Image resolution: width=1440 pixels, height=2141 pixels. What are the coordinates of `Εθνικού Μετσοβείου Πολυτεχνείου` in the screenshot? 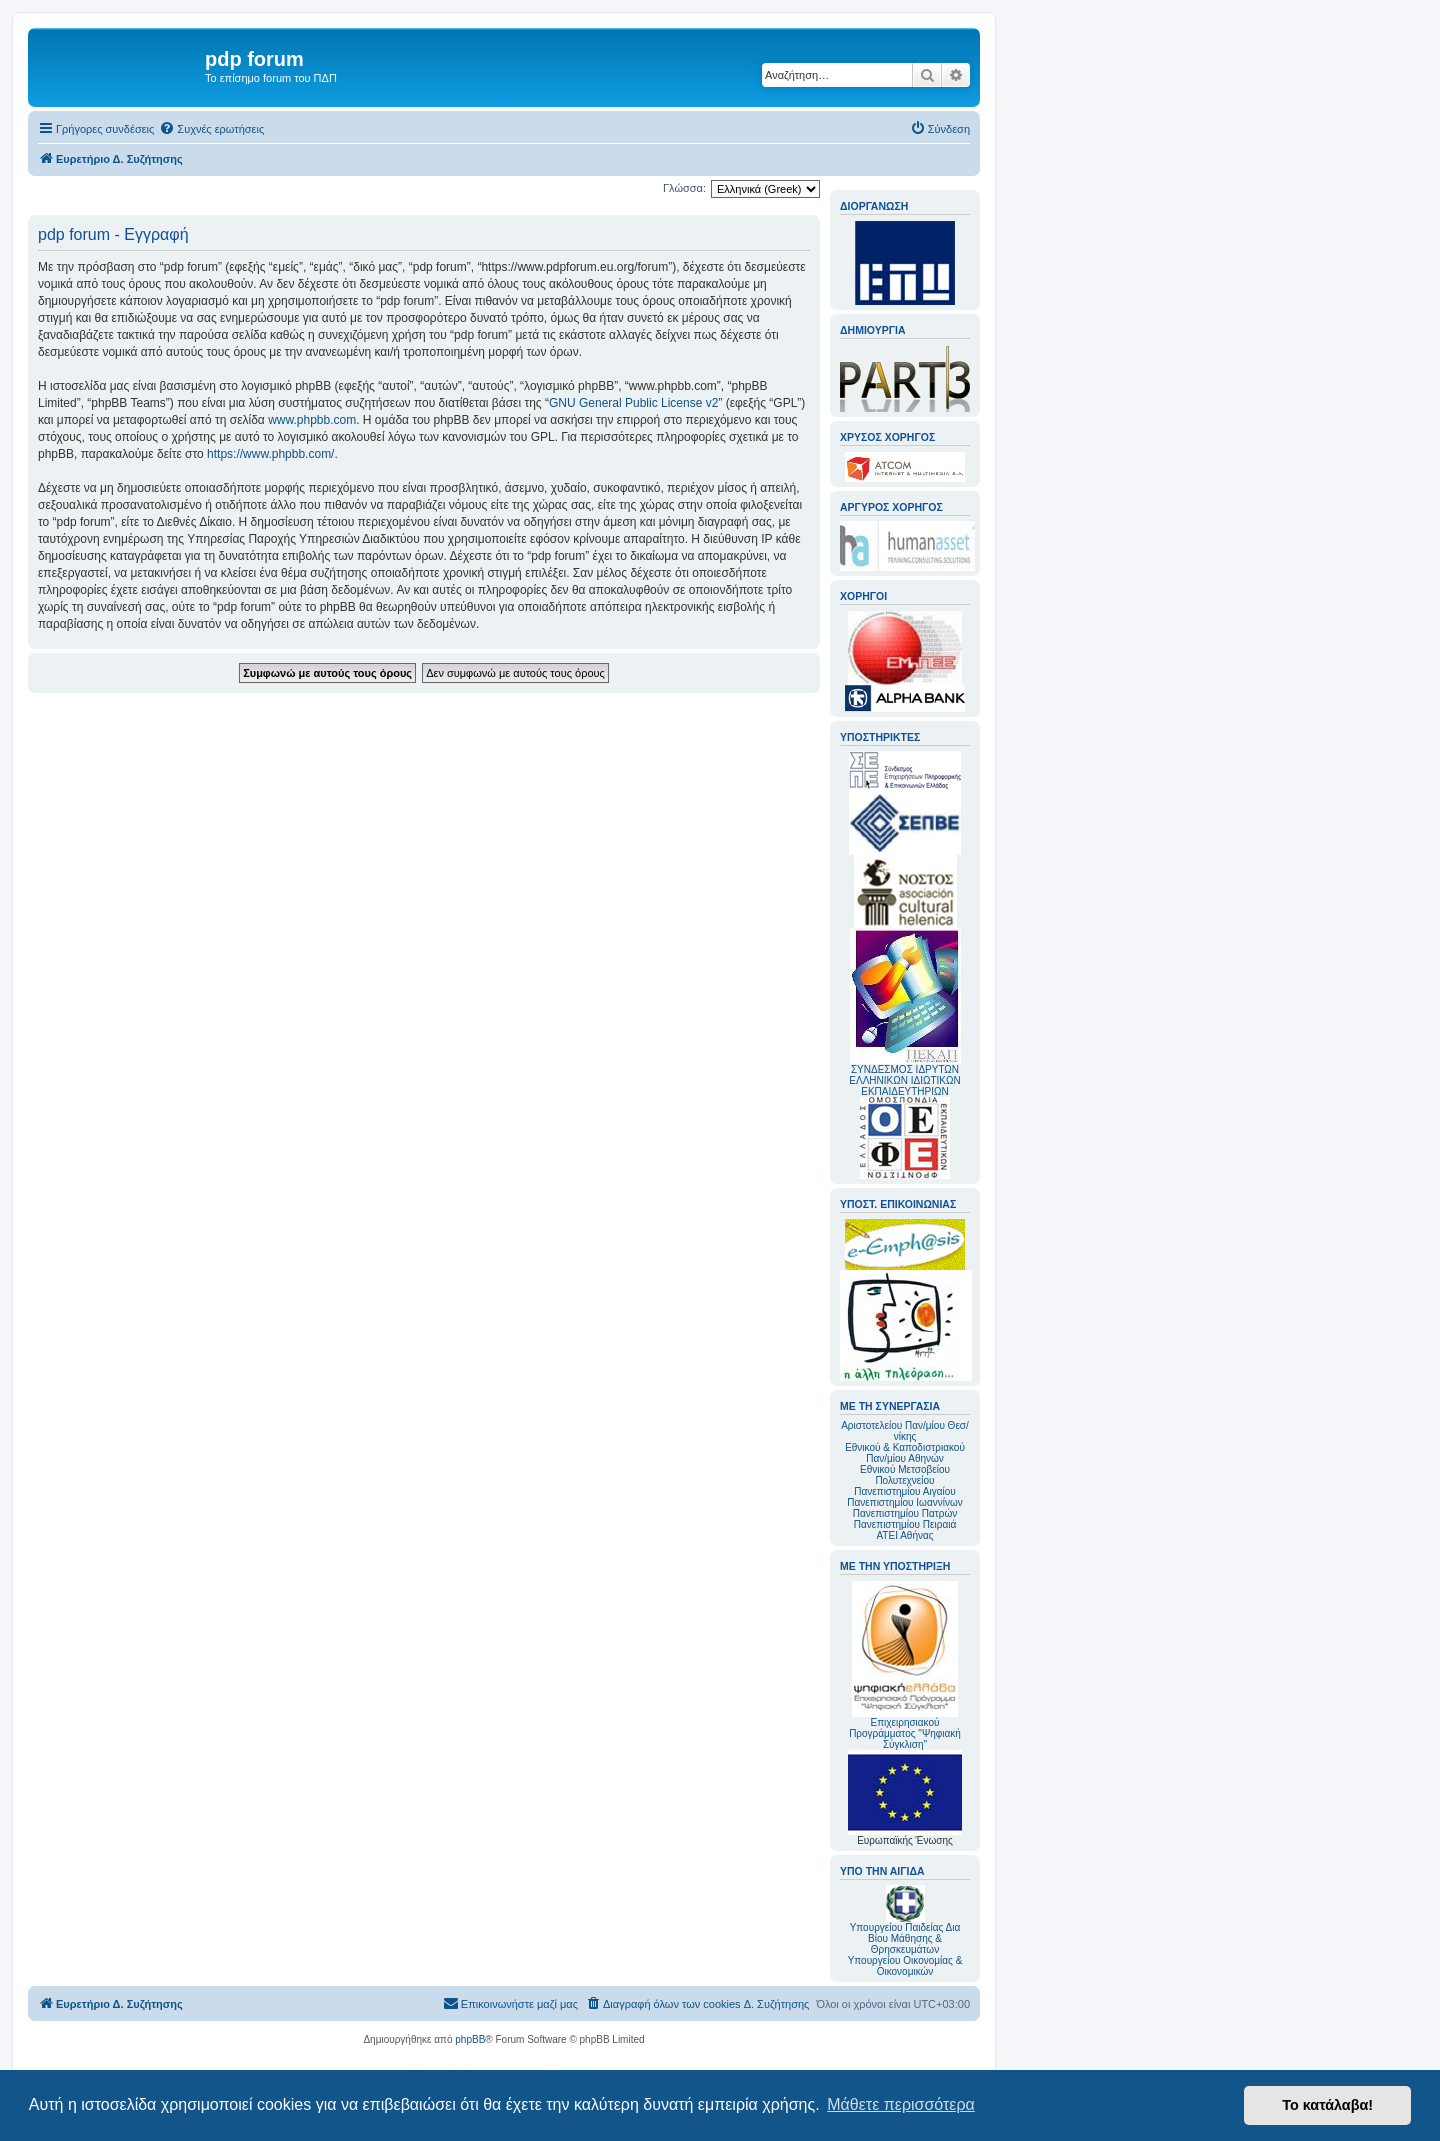 It's located at (905, 1475).